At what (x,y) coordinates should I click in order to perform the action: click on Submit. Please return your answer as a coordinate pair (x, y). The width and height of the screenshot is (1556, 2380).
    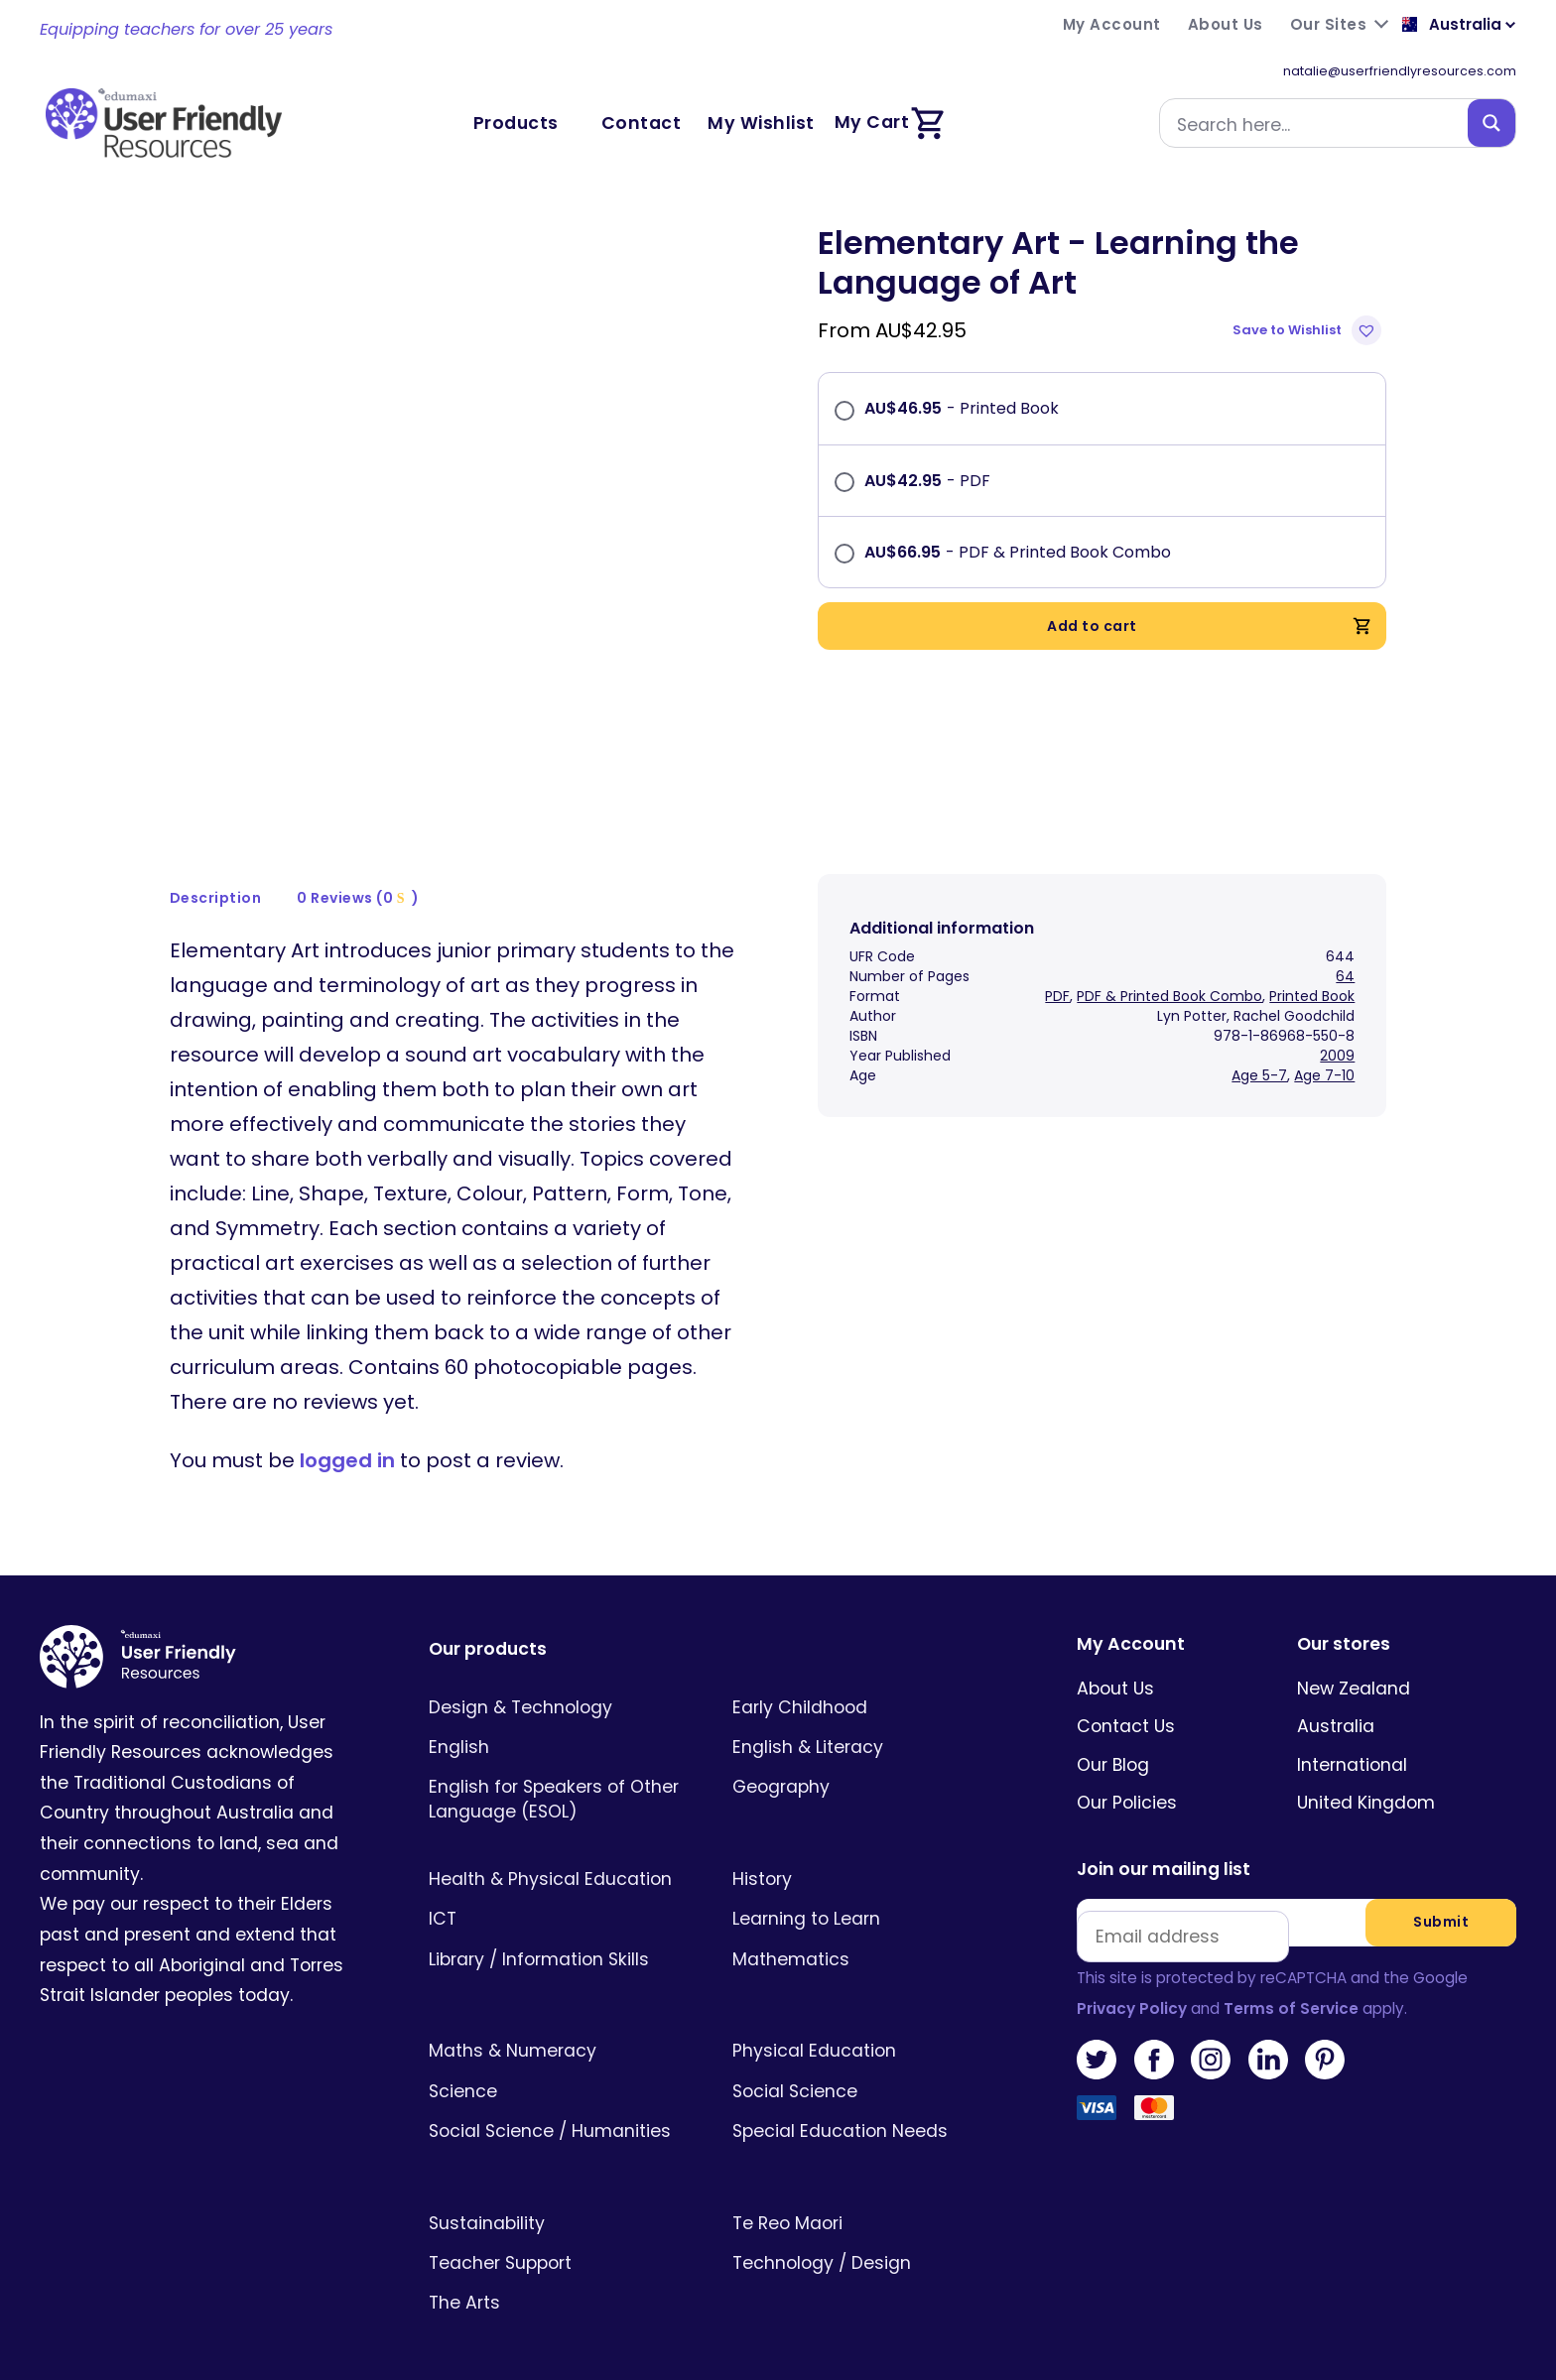
    Looking at the image, I should click on (1441, 1895).